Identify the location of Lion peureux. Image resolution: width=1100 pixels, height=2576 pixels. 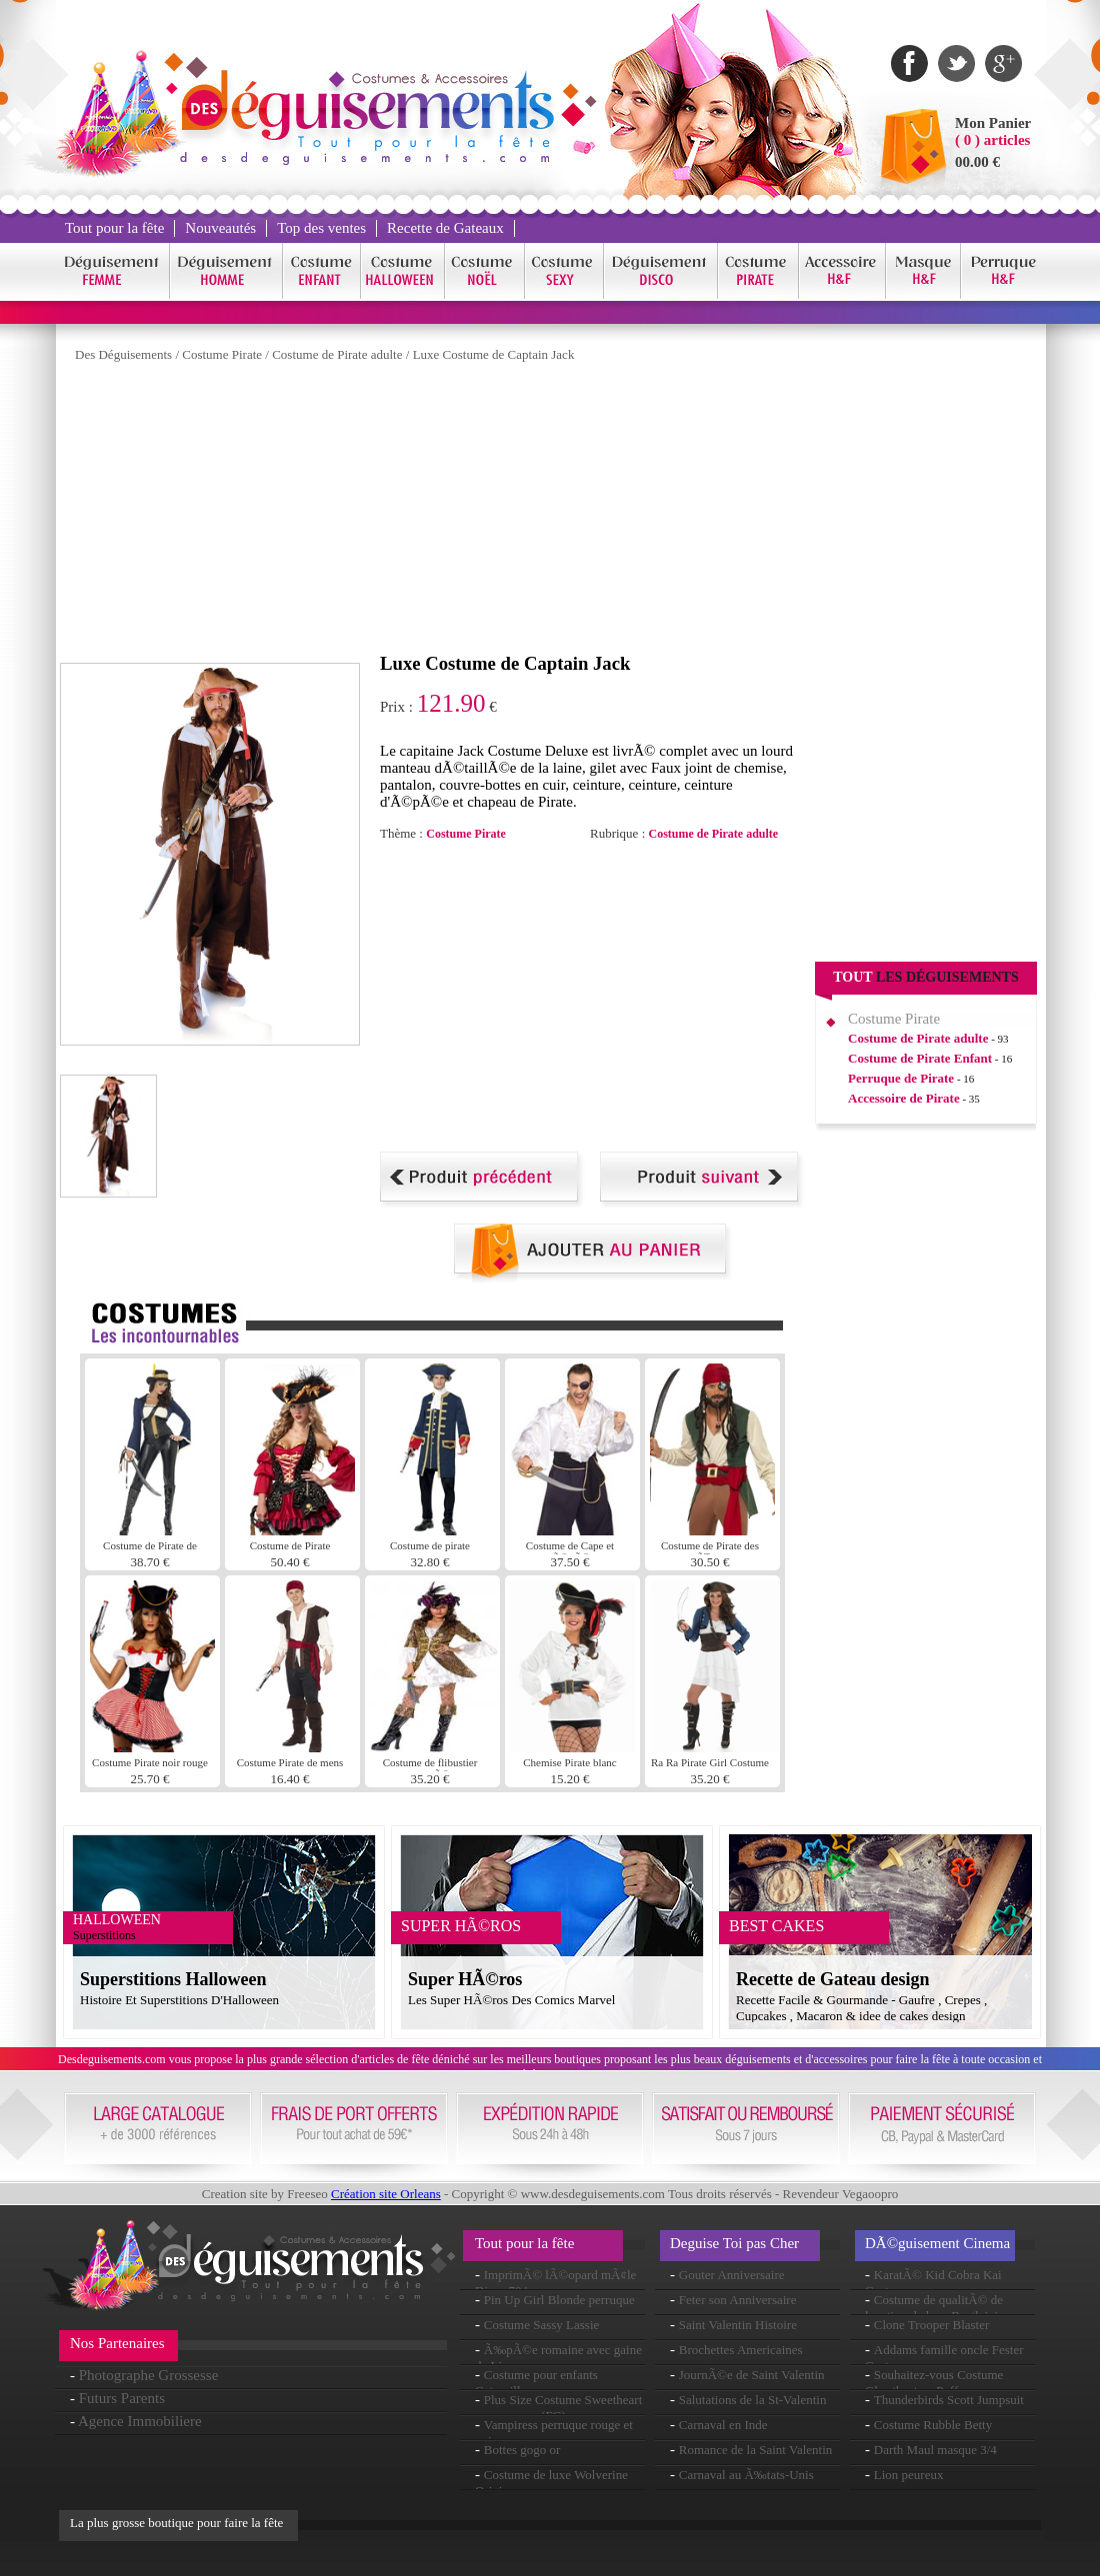
(909, 2474).